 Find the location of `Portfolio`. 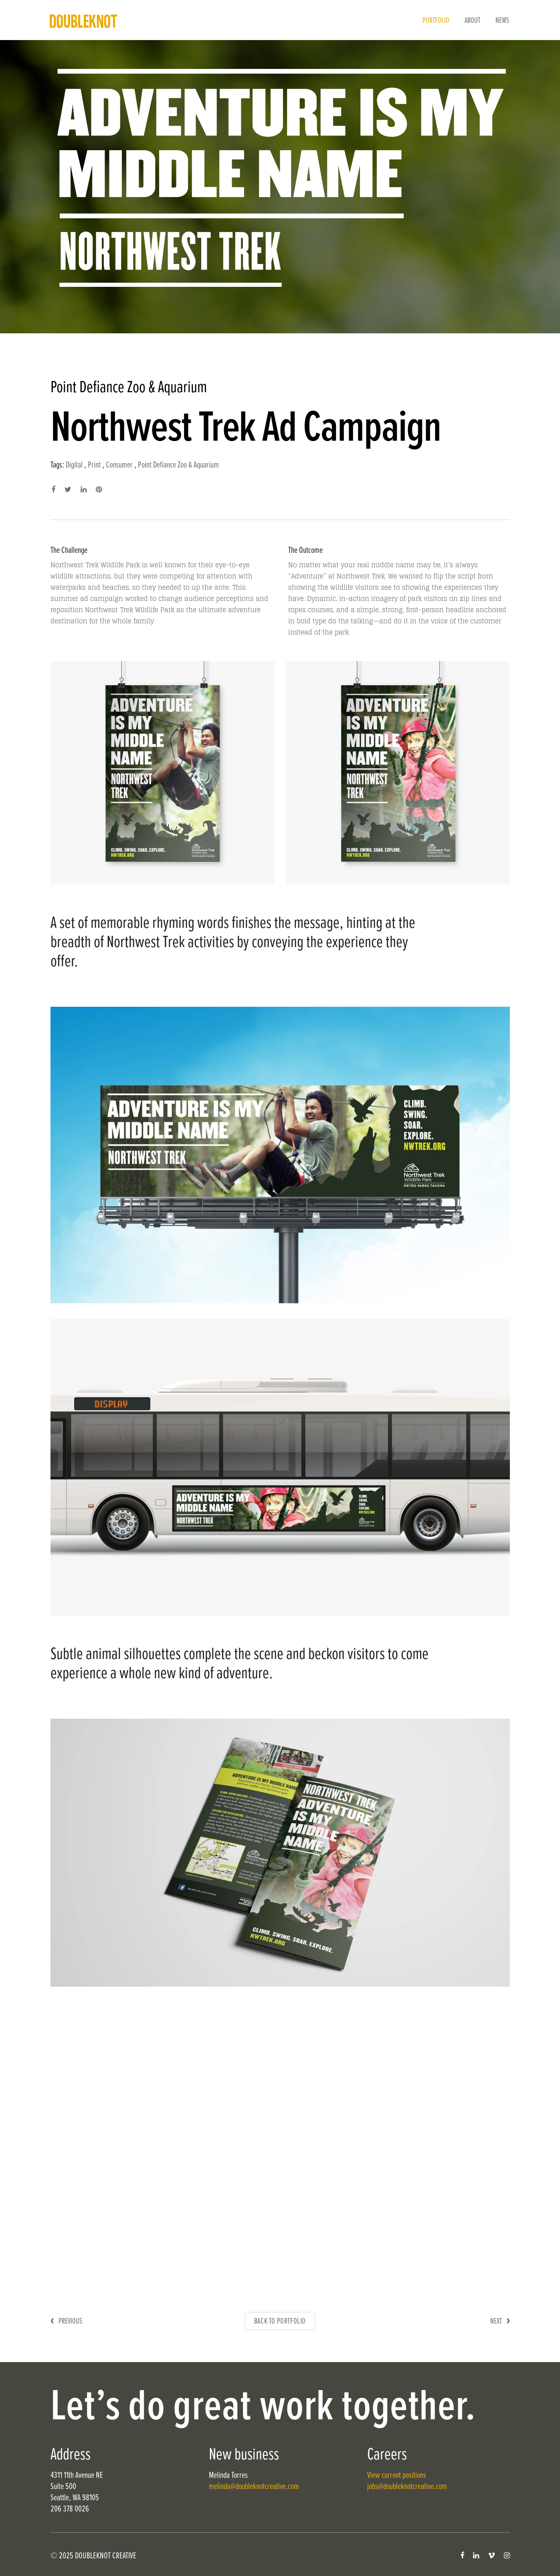

Portfolio is located at coordinates (436, 21).